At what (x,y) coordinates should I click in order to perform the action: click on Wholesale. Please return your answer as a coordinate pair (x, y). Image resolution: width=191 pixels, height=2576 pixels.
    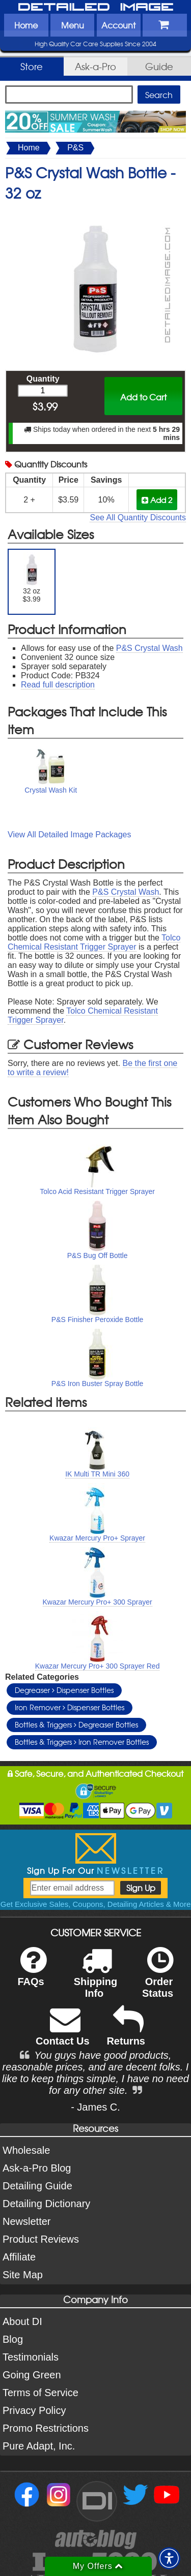
    Looking at the image, I should click on (26, 2150).